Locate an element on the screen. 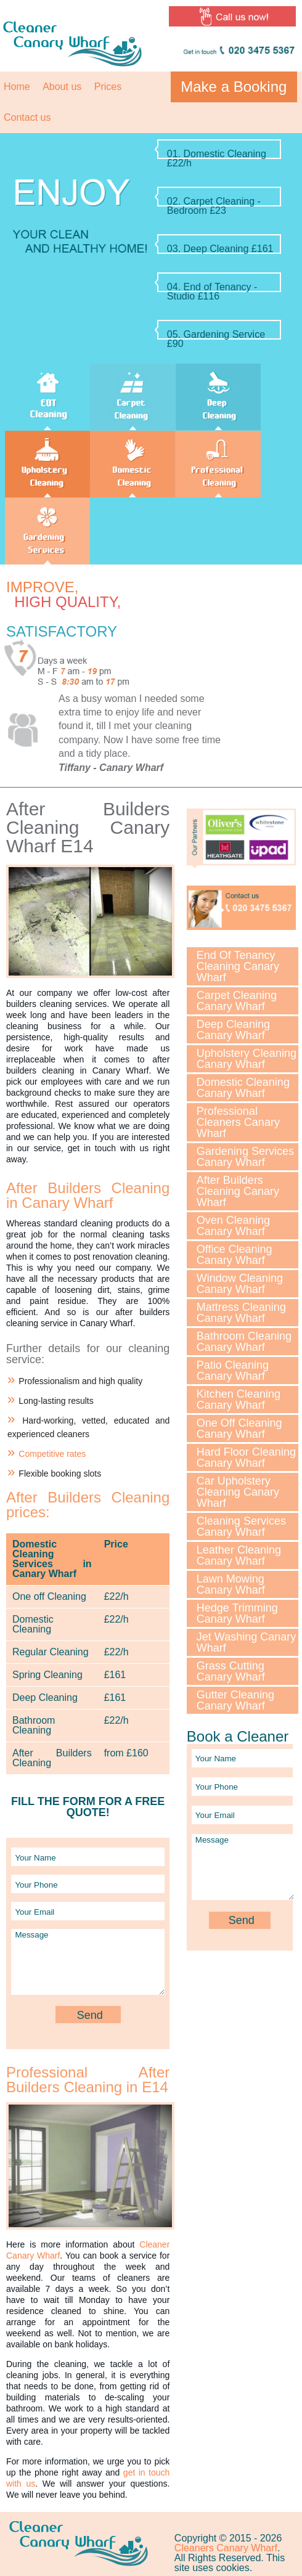 The height and width of the screenshot is (2576, 302). Deep Cleaning Canary Wharf is located at coordinates (233, 1029).